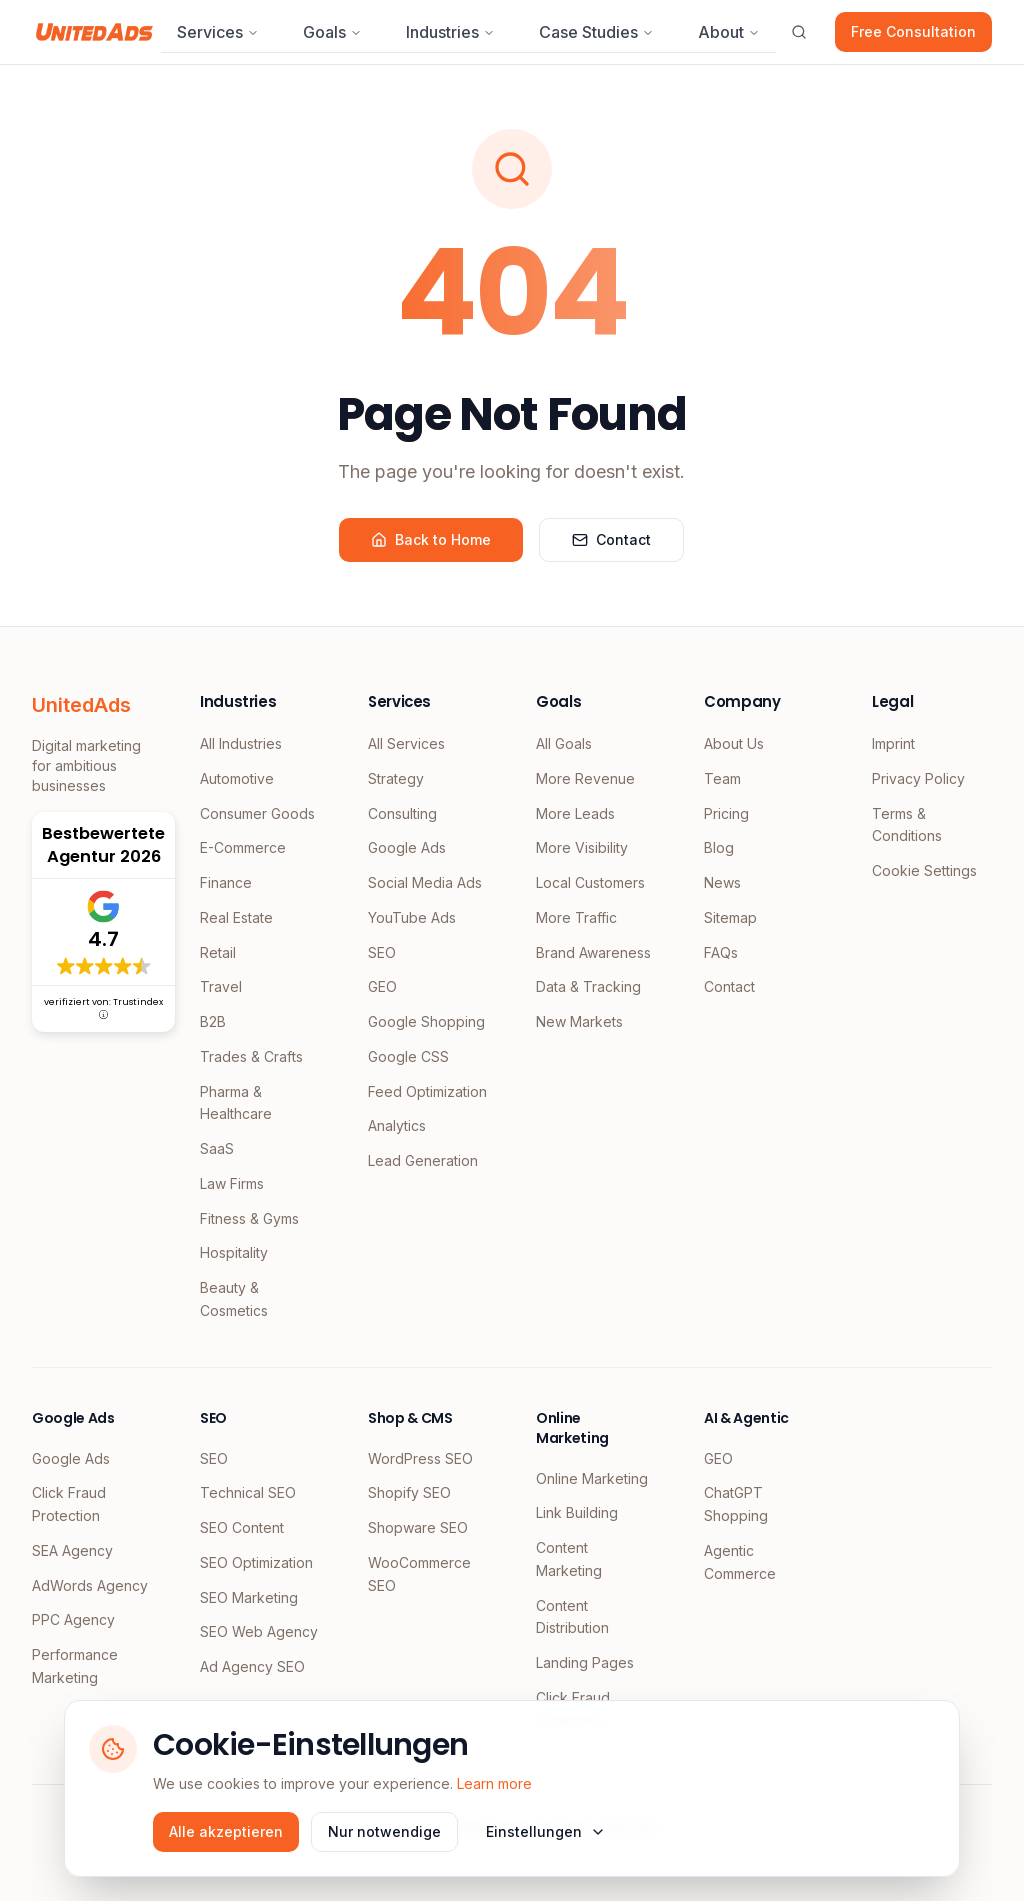  I want to click on Consulting, so click(402, 813).